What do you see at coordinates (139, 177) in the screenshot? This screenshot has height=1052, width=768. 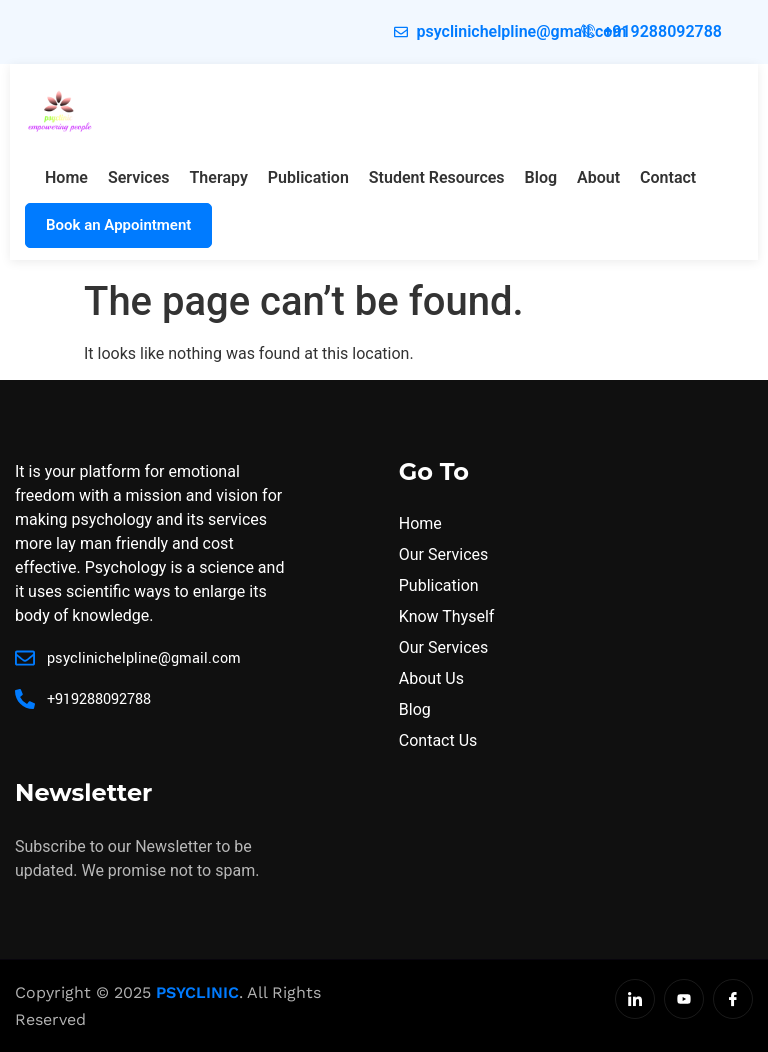 I see `Services` at bounding box center [139, 177].